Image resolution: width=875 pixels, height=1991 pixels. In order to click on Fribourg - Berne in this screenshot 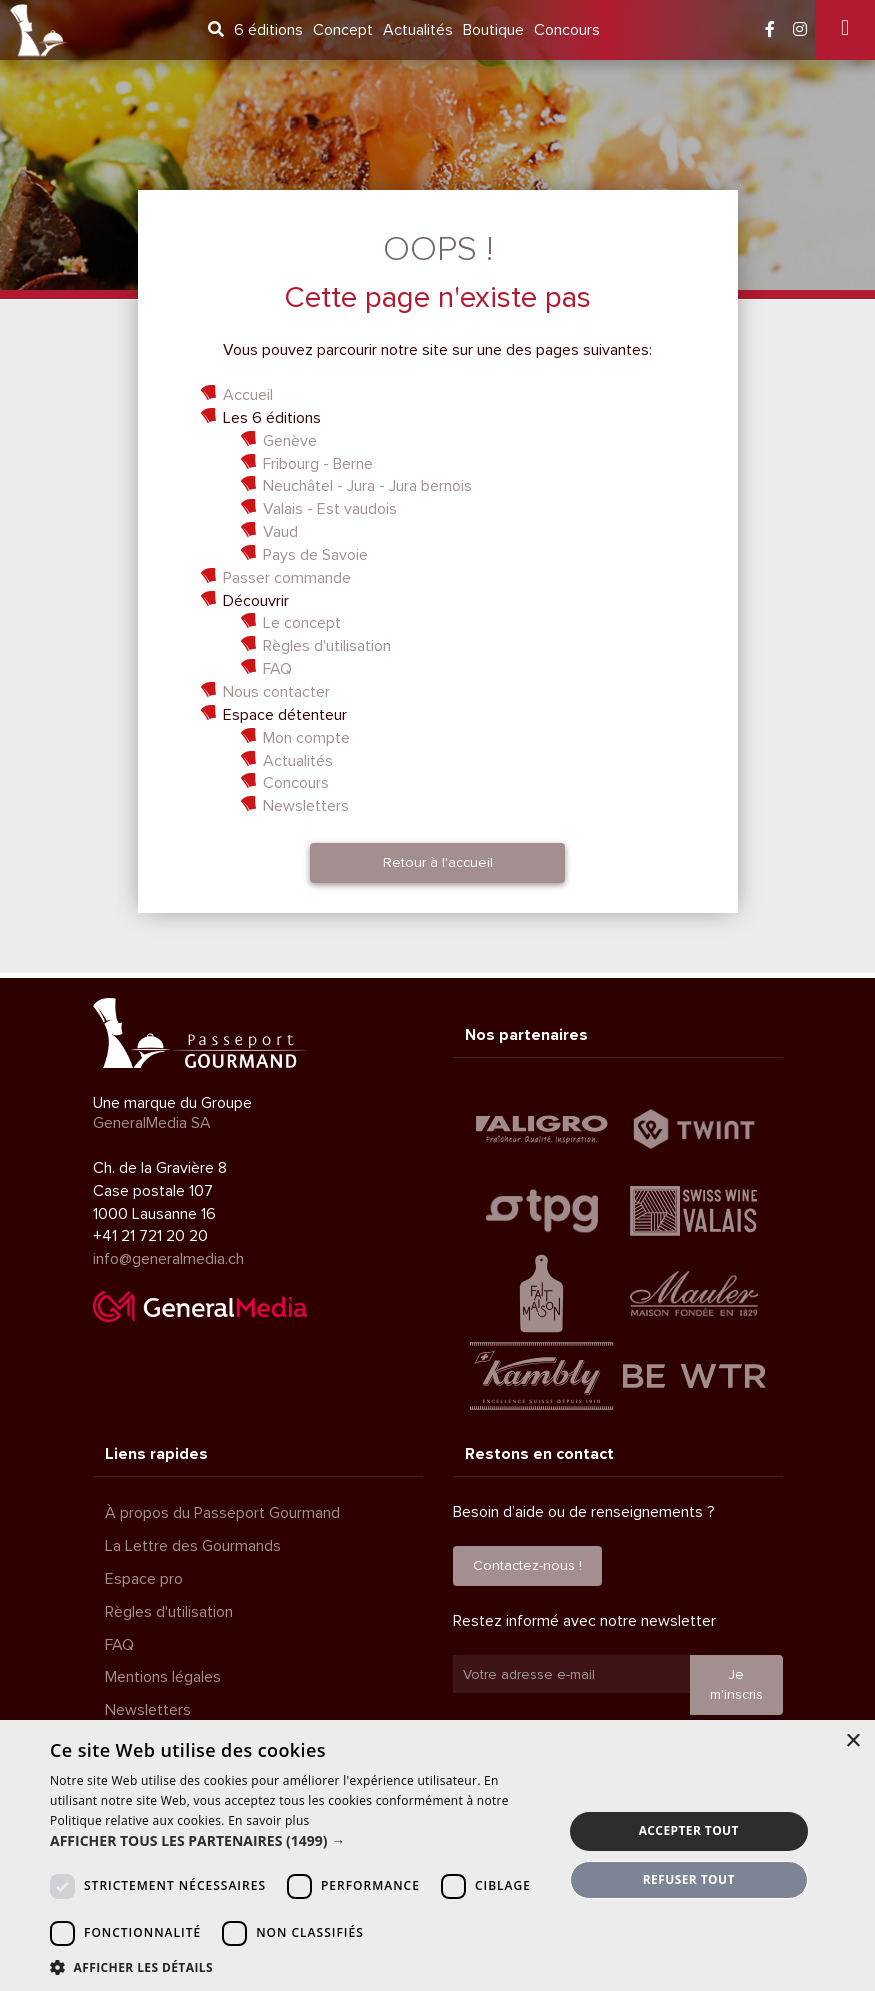, I will do `click(318, 464)`.